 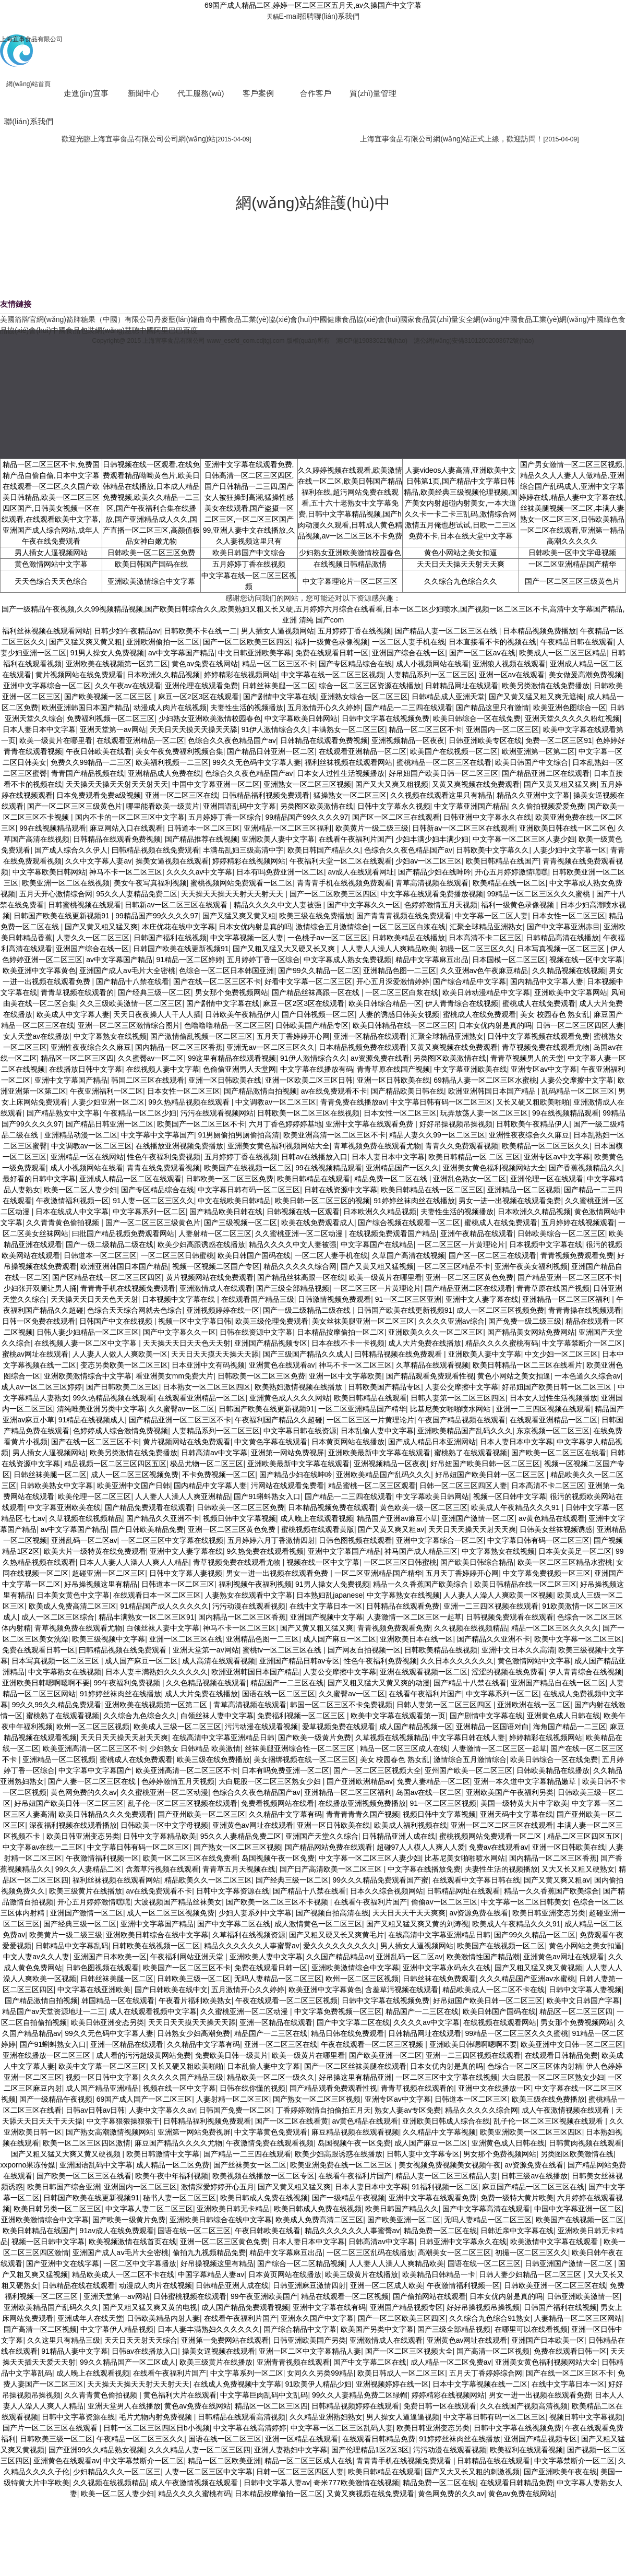 What do you see at coordinates (70, 1080) in the screenshot?
I see `亚洲中文字幕国产精品` at bounding box center [70, 1080].